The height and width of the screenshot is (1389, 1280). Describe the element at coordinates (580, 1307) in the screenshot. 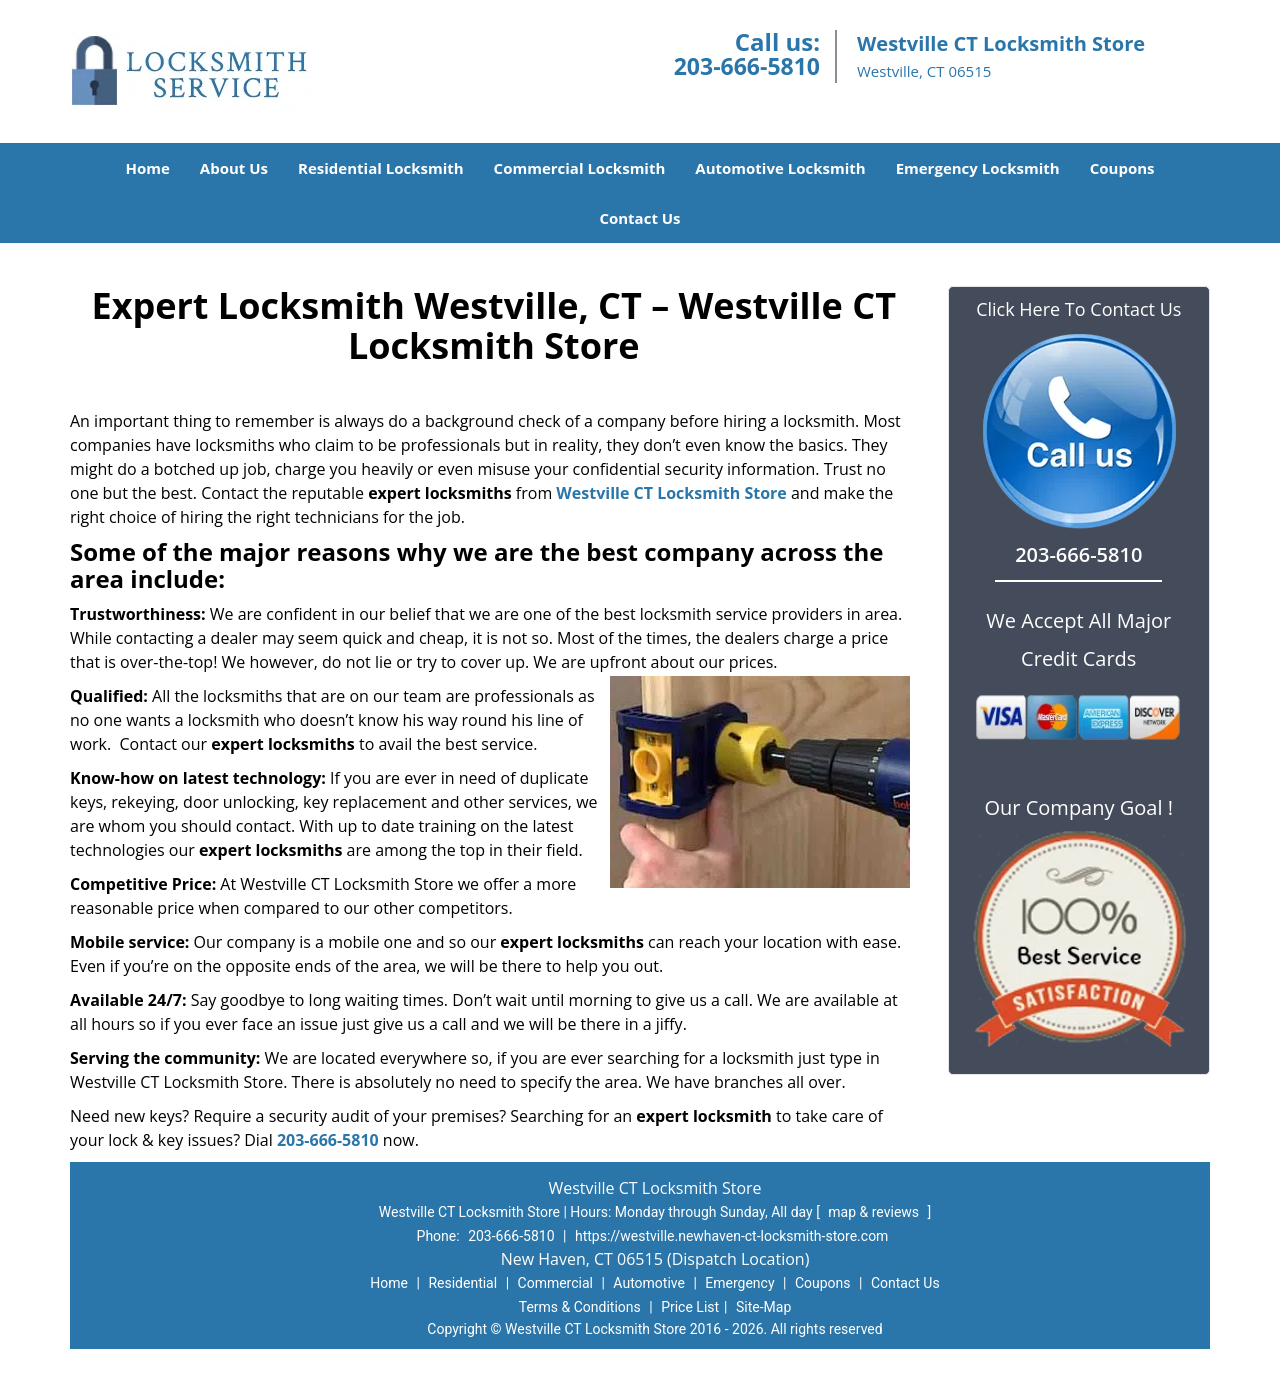

I see `Terms & Conditions` at that location.